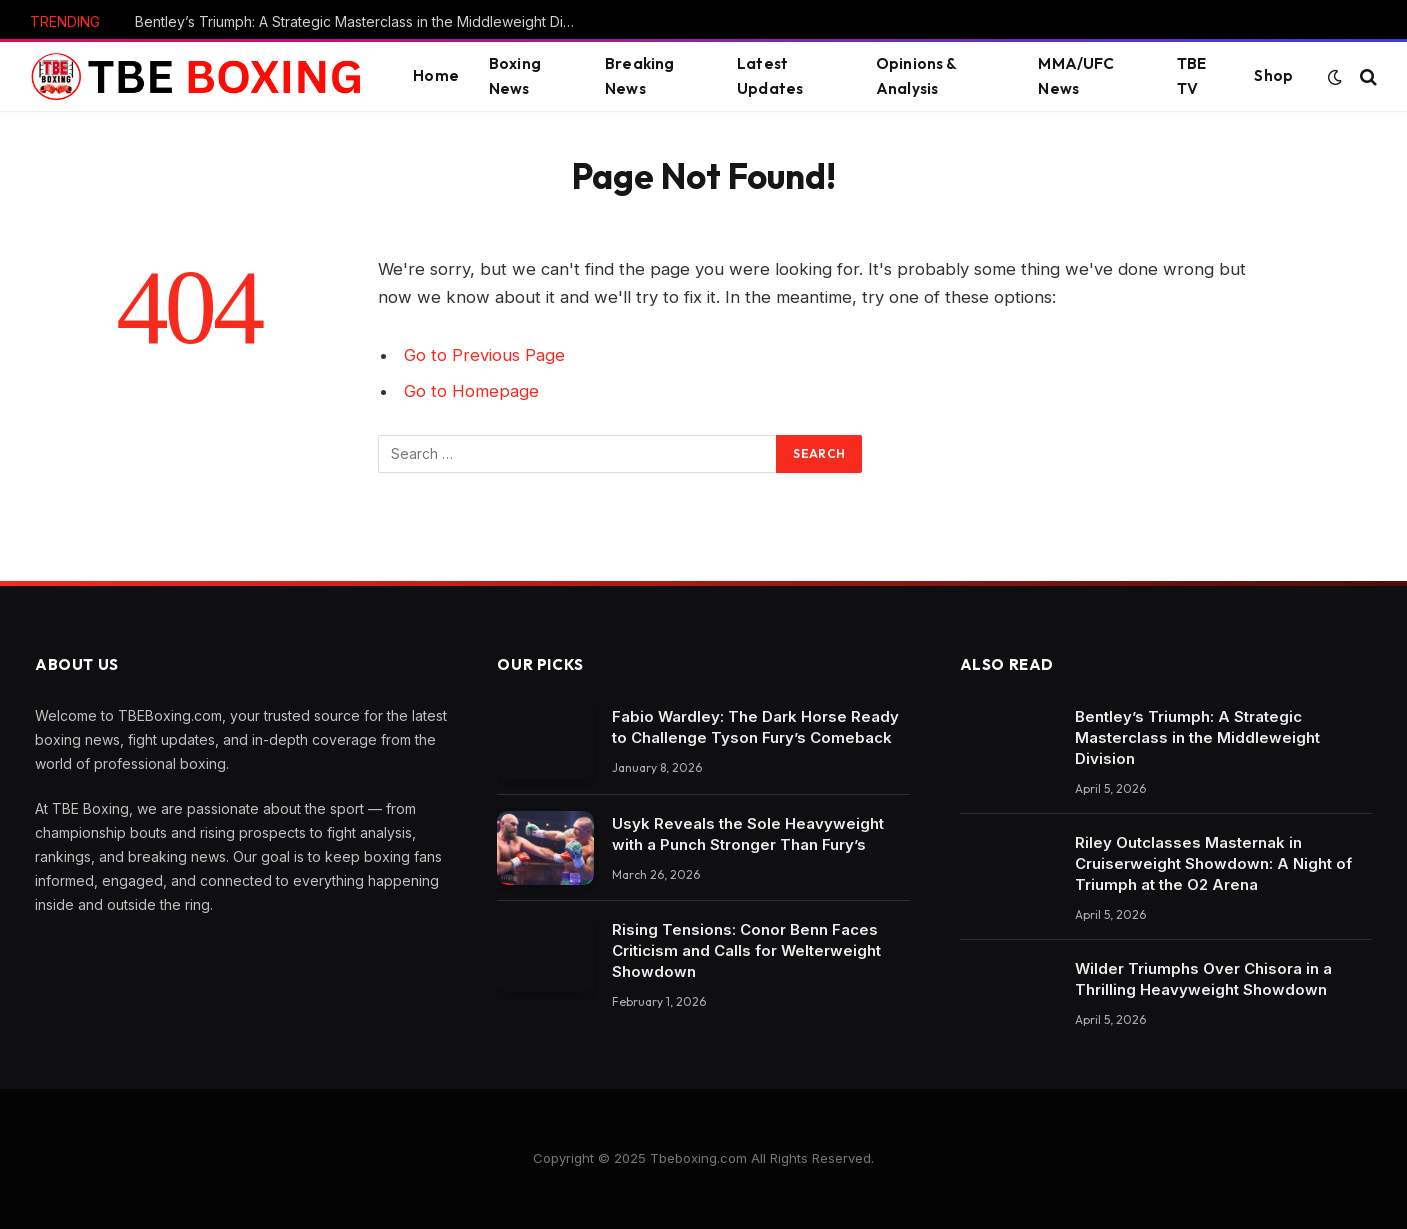 The image size is (1407, 1229). I want to click on Boxing News, so click(515, 76).